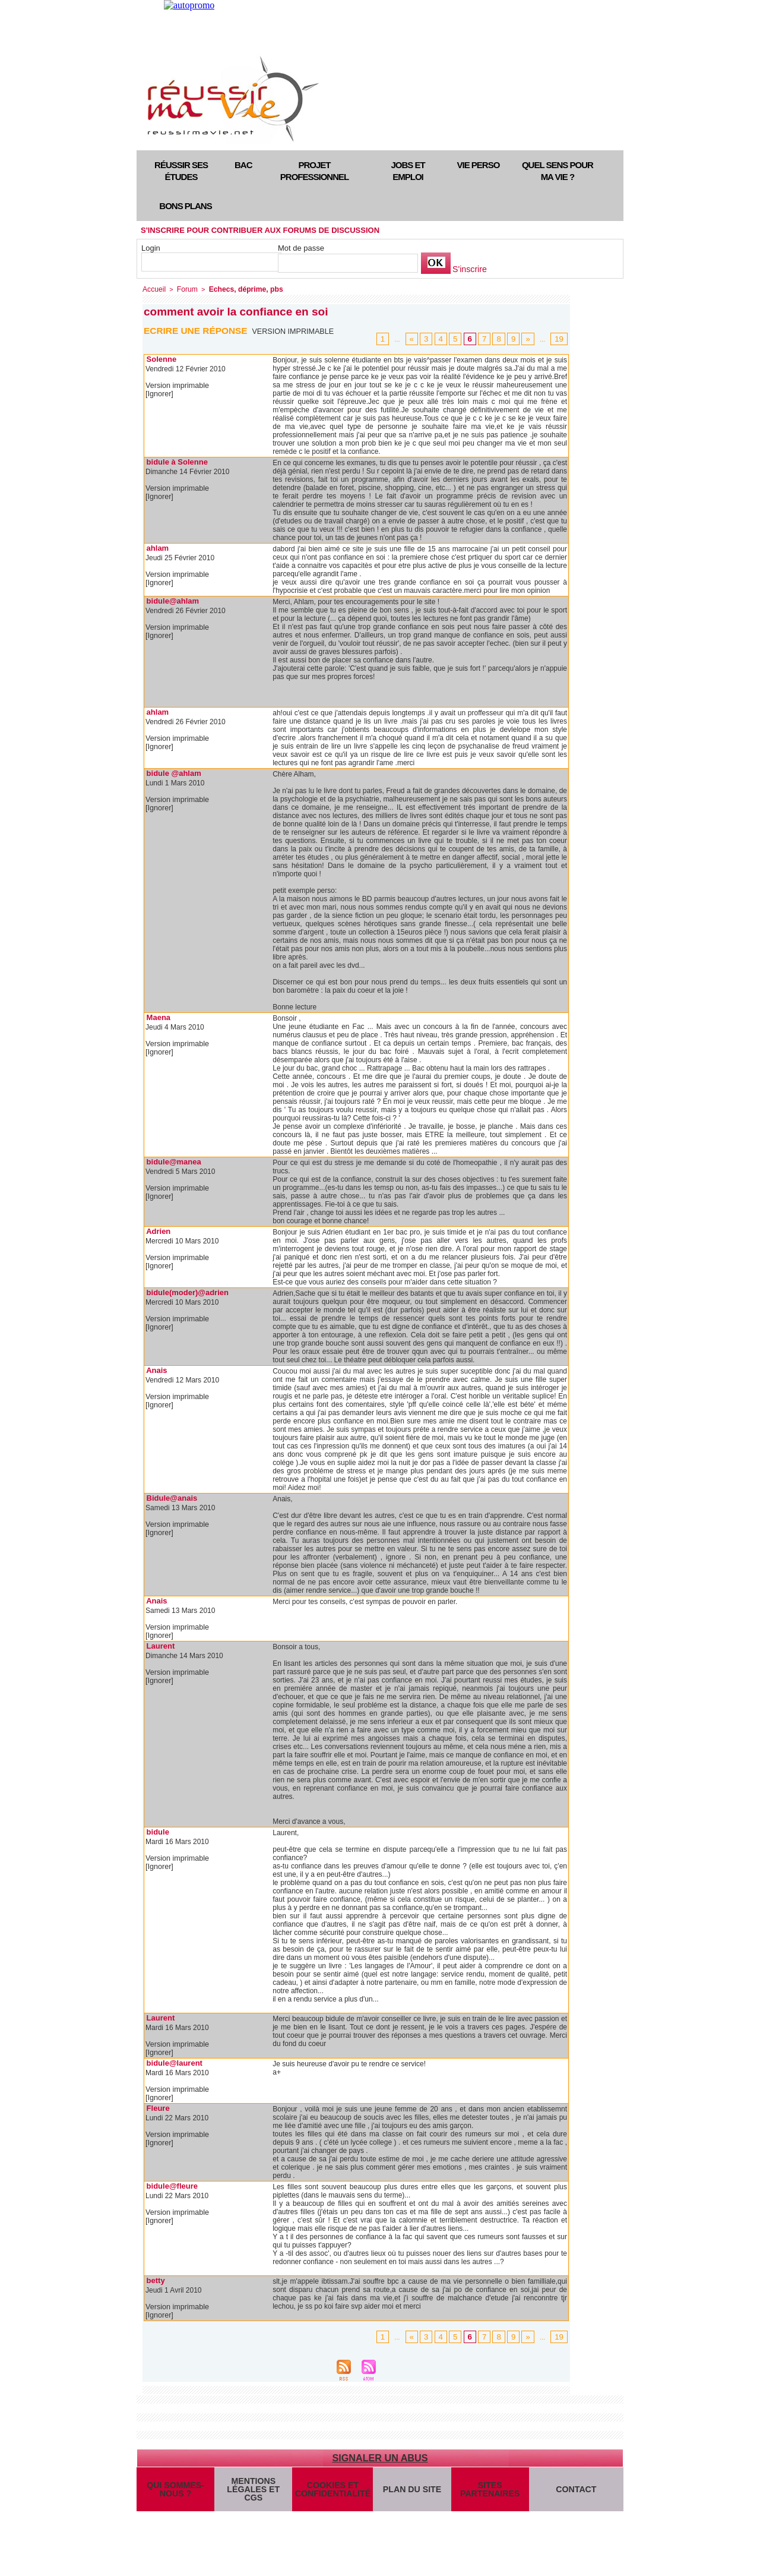  I want to click on Mentions légales et CGS, so click(253, 2491).